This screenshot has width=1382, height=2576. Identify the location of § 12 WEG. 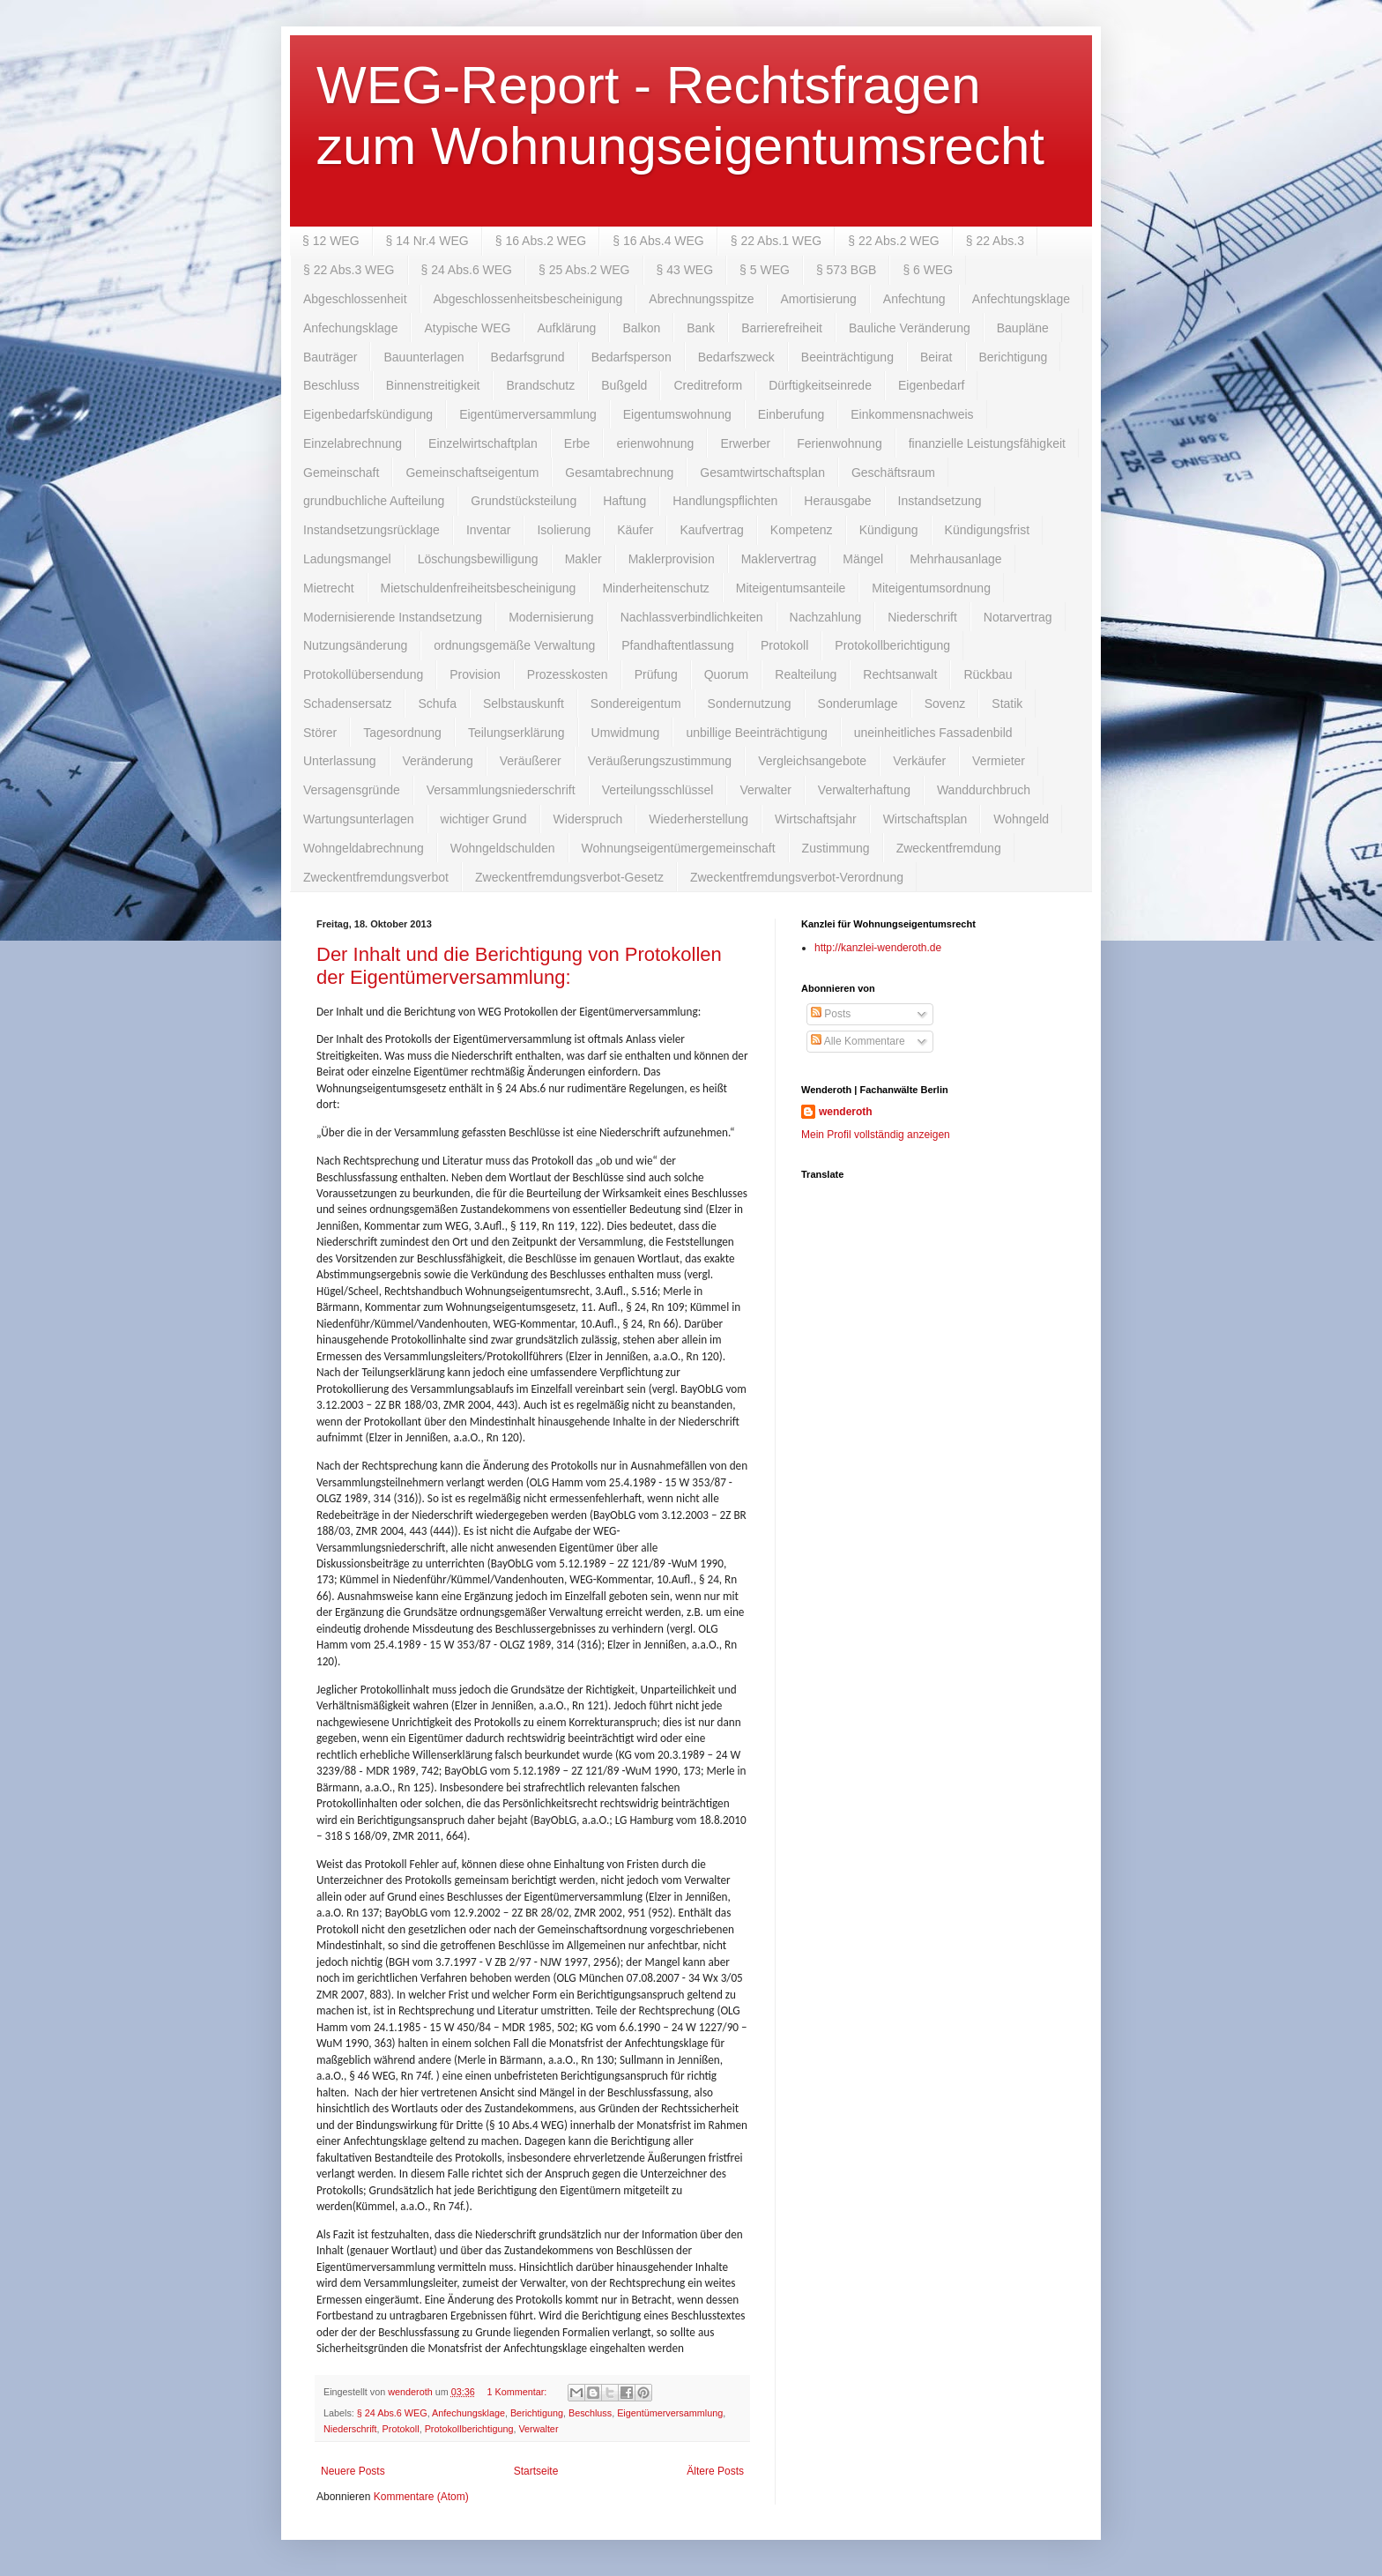
(331, 241).